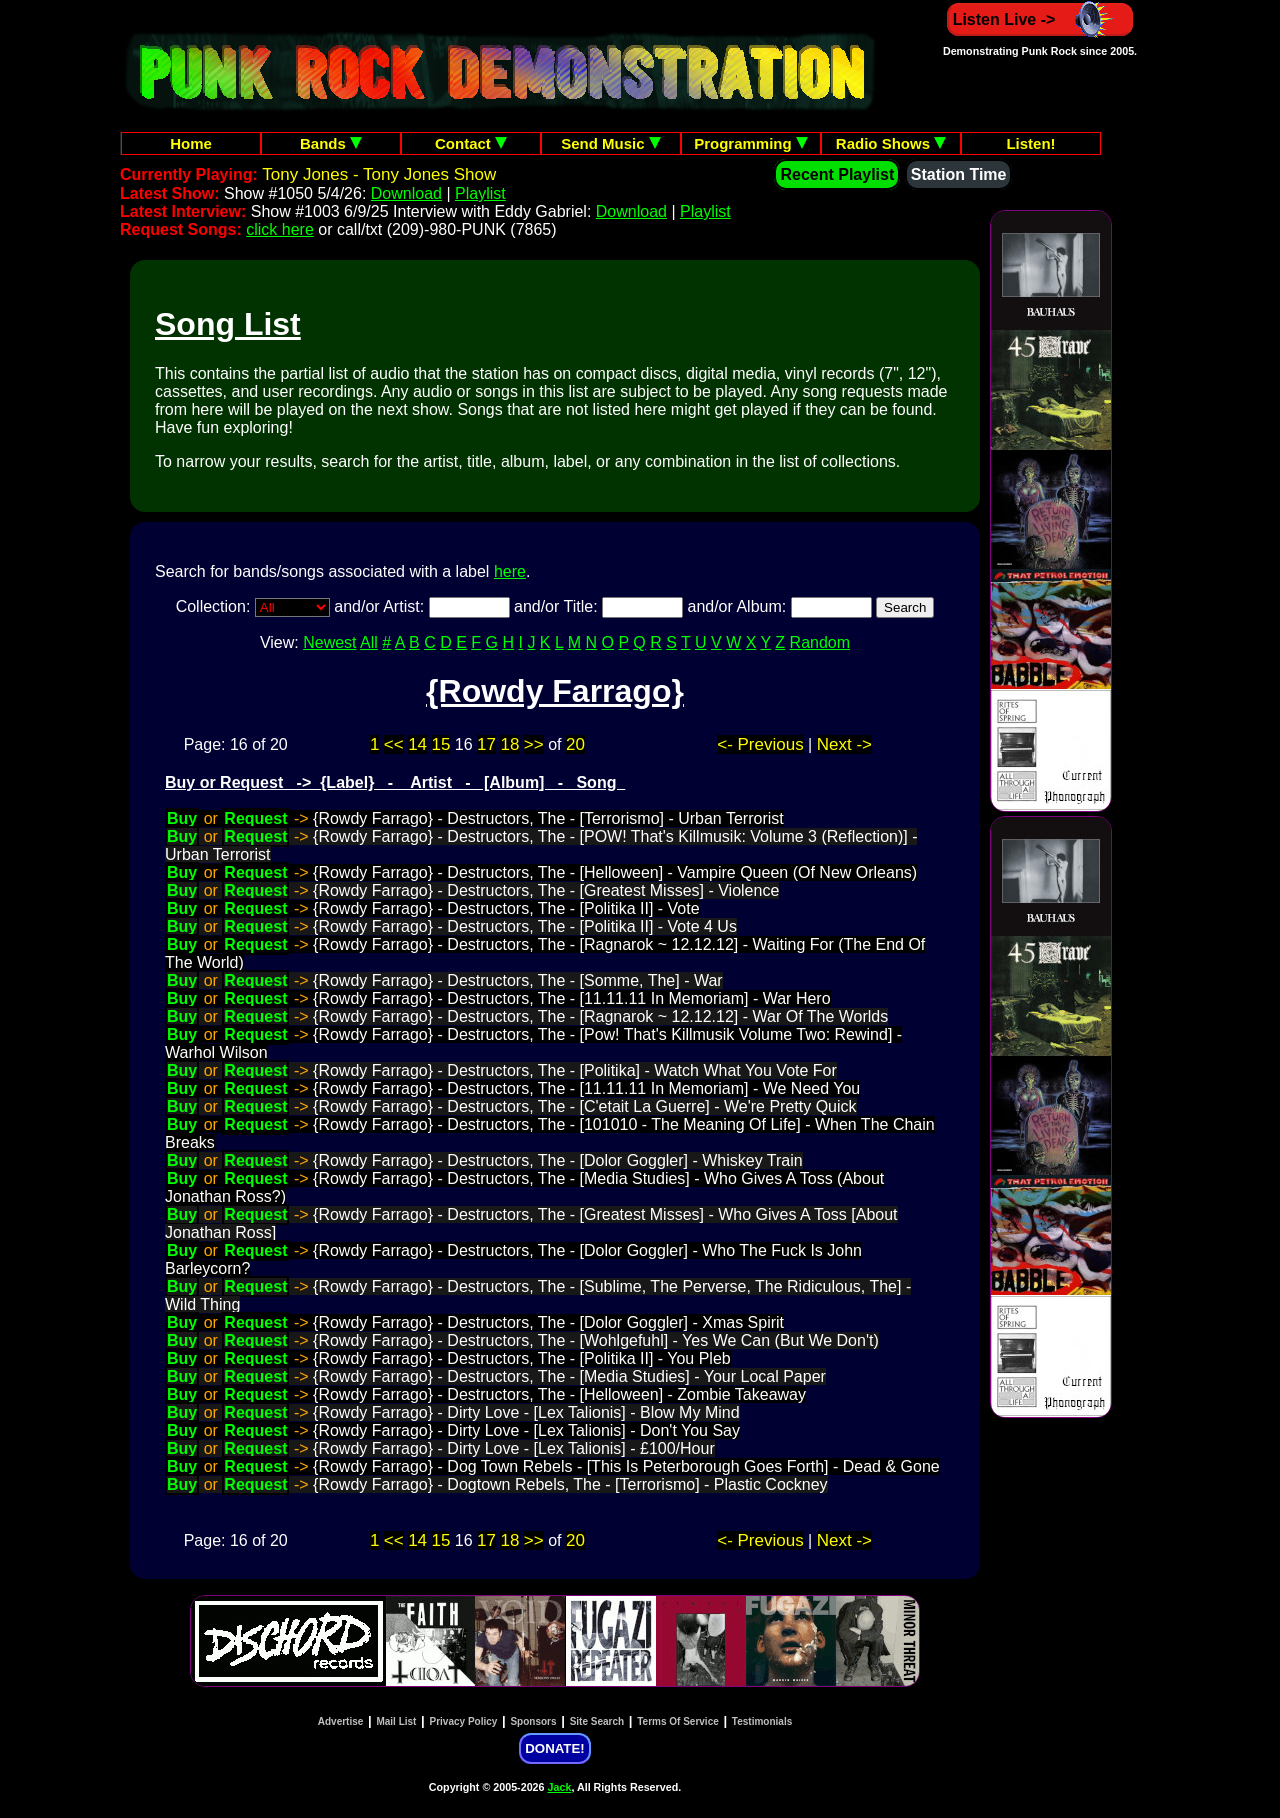  I want to click on Tony Jones - Tony Jones Show, so click(379, 174).